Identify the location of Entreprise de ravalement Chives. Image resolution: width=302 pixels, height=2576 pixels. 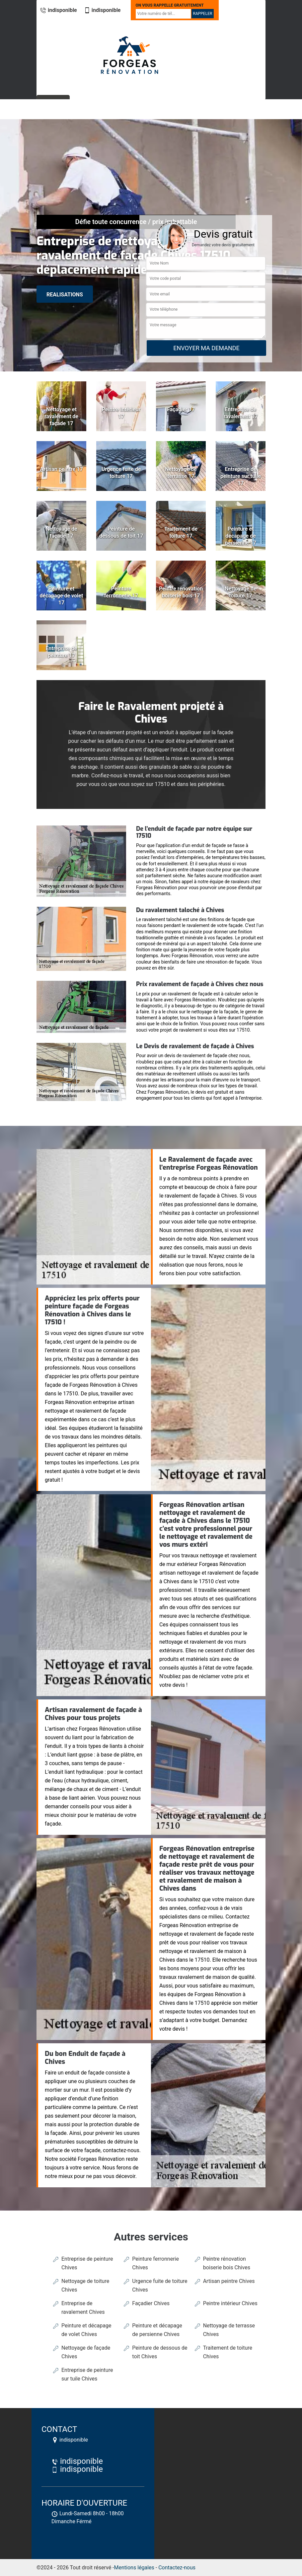
(83, 2307).